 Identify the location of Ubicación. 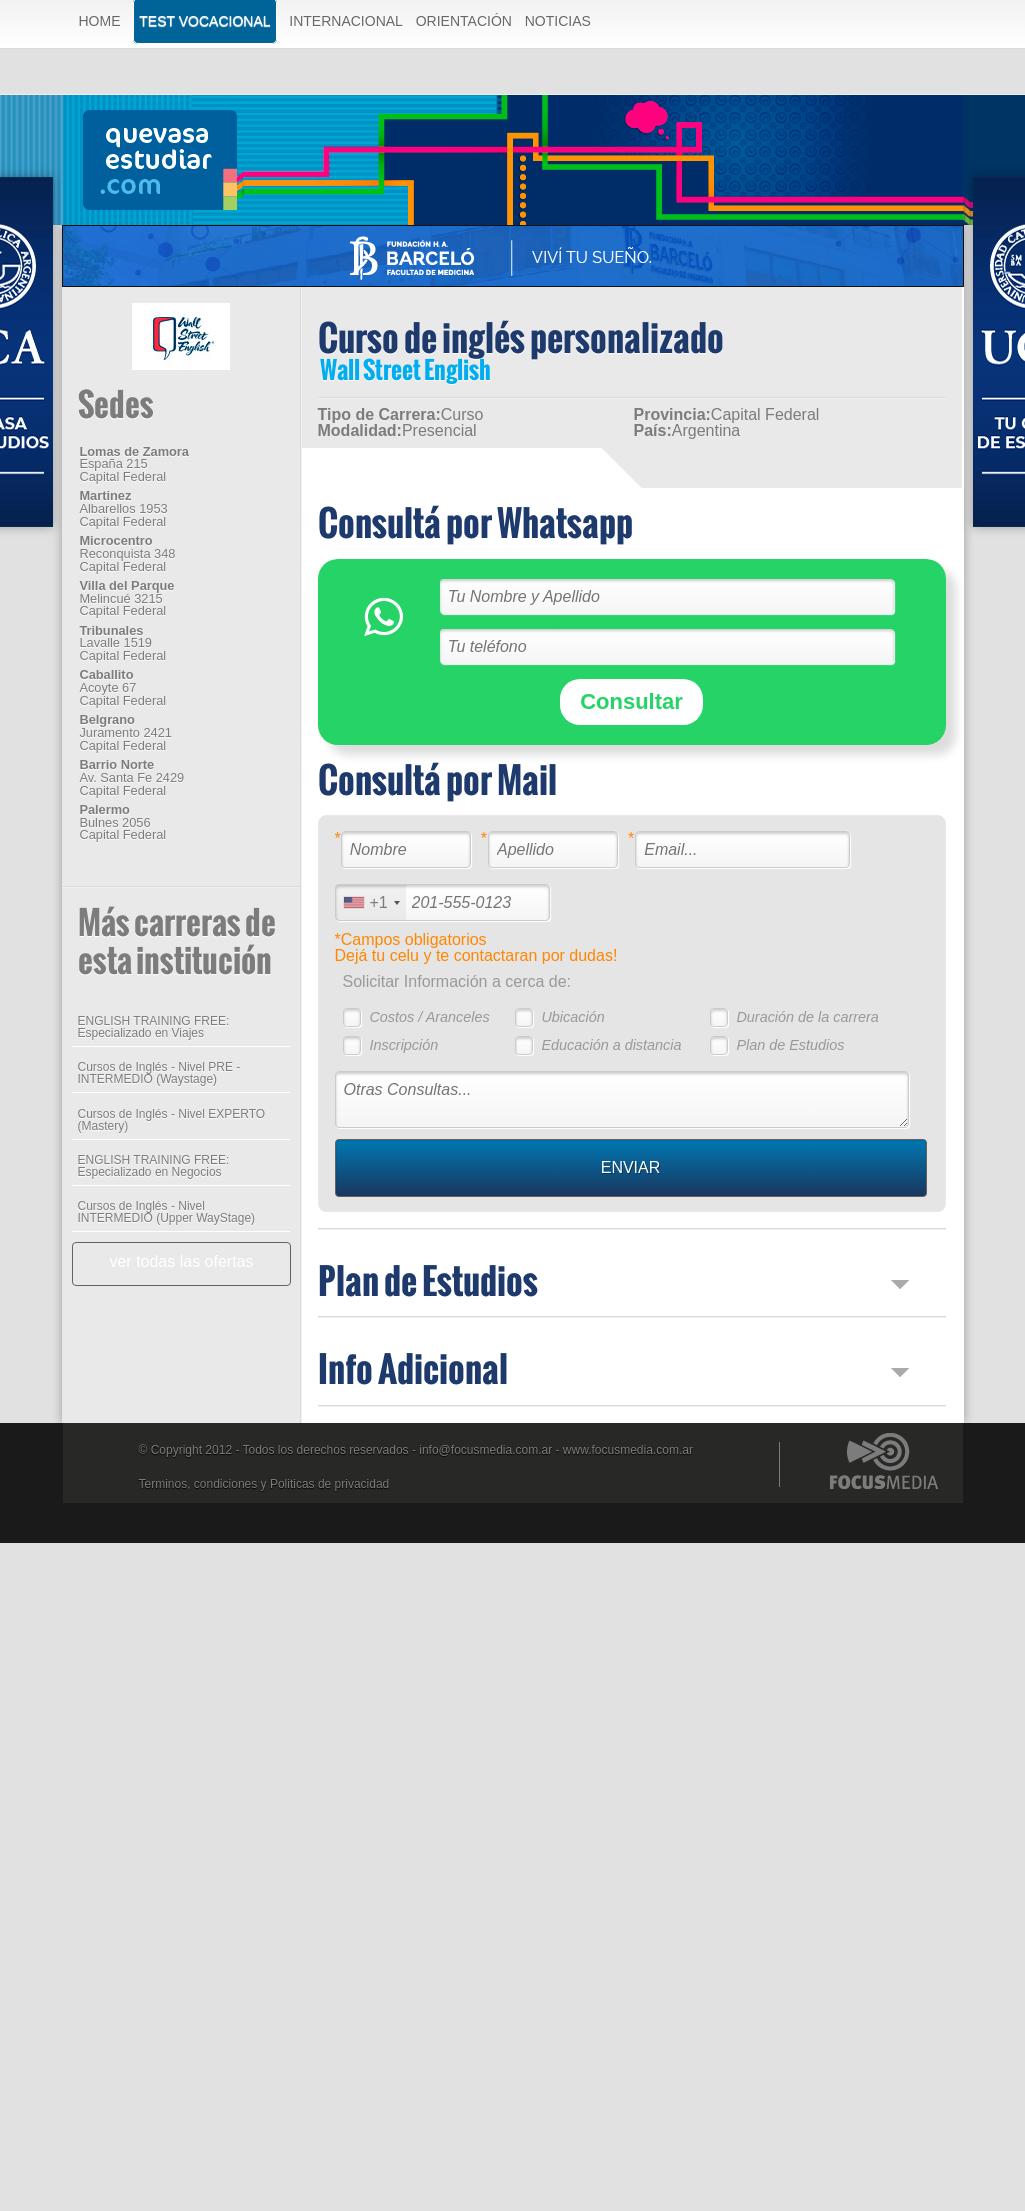
(572, 1017).